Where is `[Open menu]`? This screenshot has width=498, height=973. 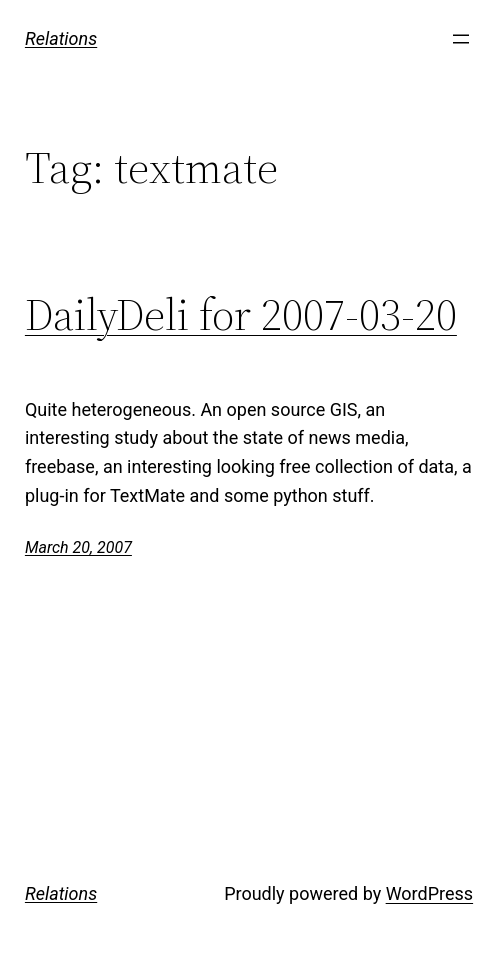 [Open menu] is located at coordinates (461, 39).